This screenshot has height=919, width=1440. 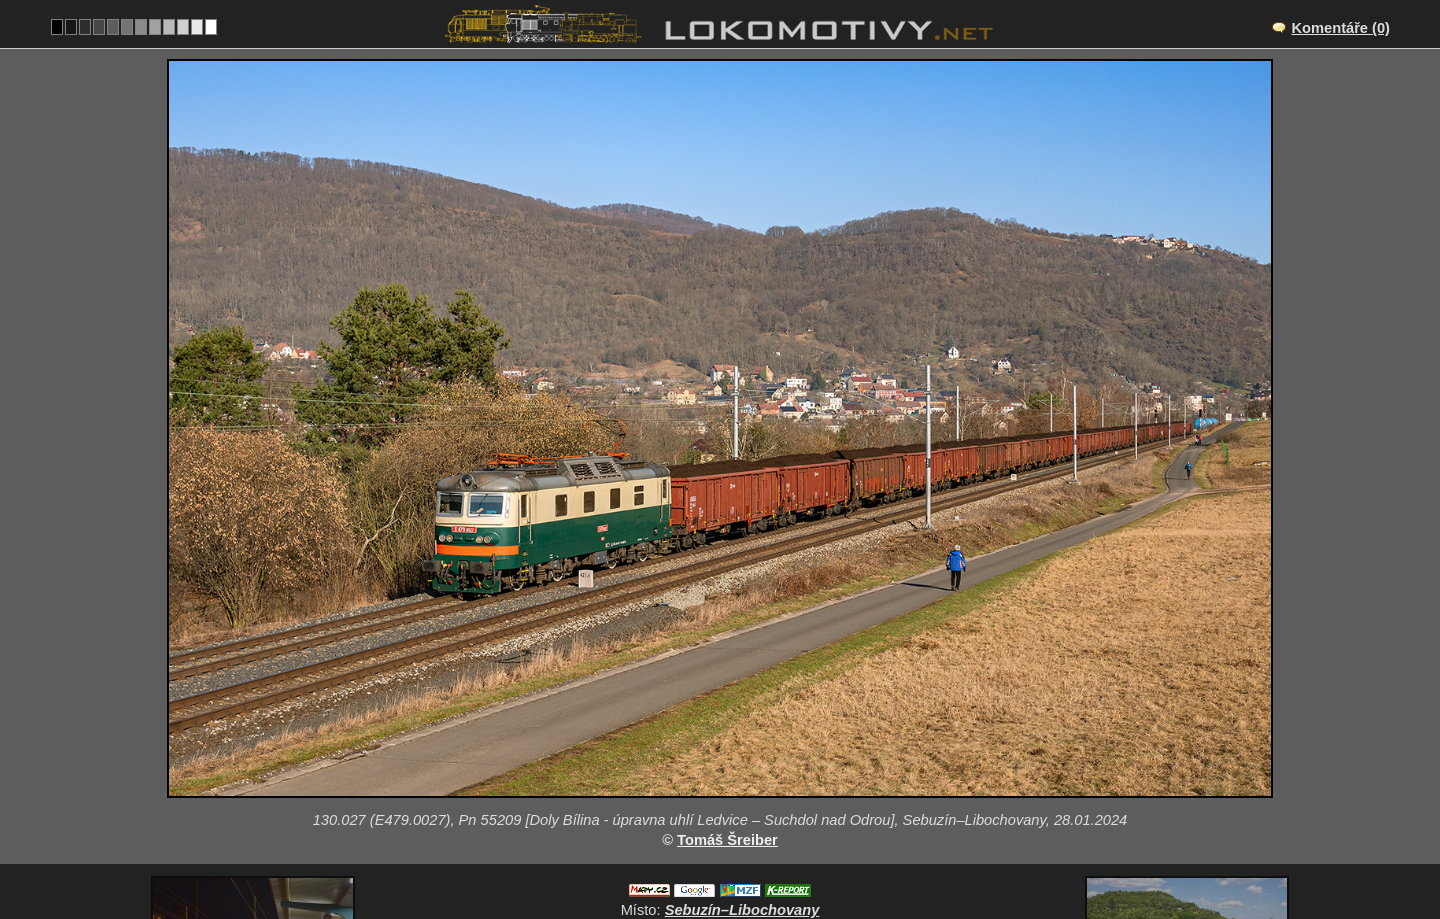 I want to click on Komentáře (0), so click(x=1340, y=28).